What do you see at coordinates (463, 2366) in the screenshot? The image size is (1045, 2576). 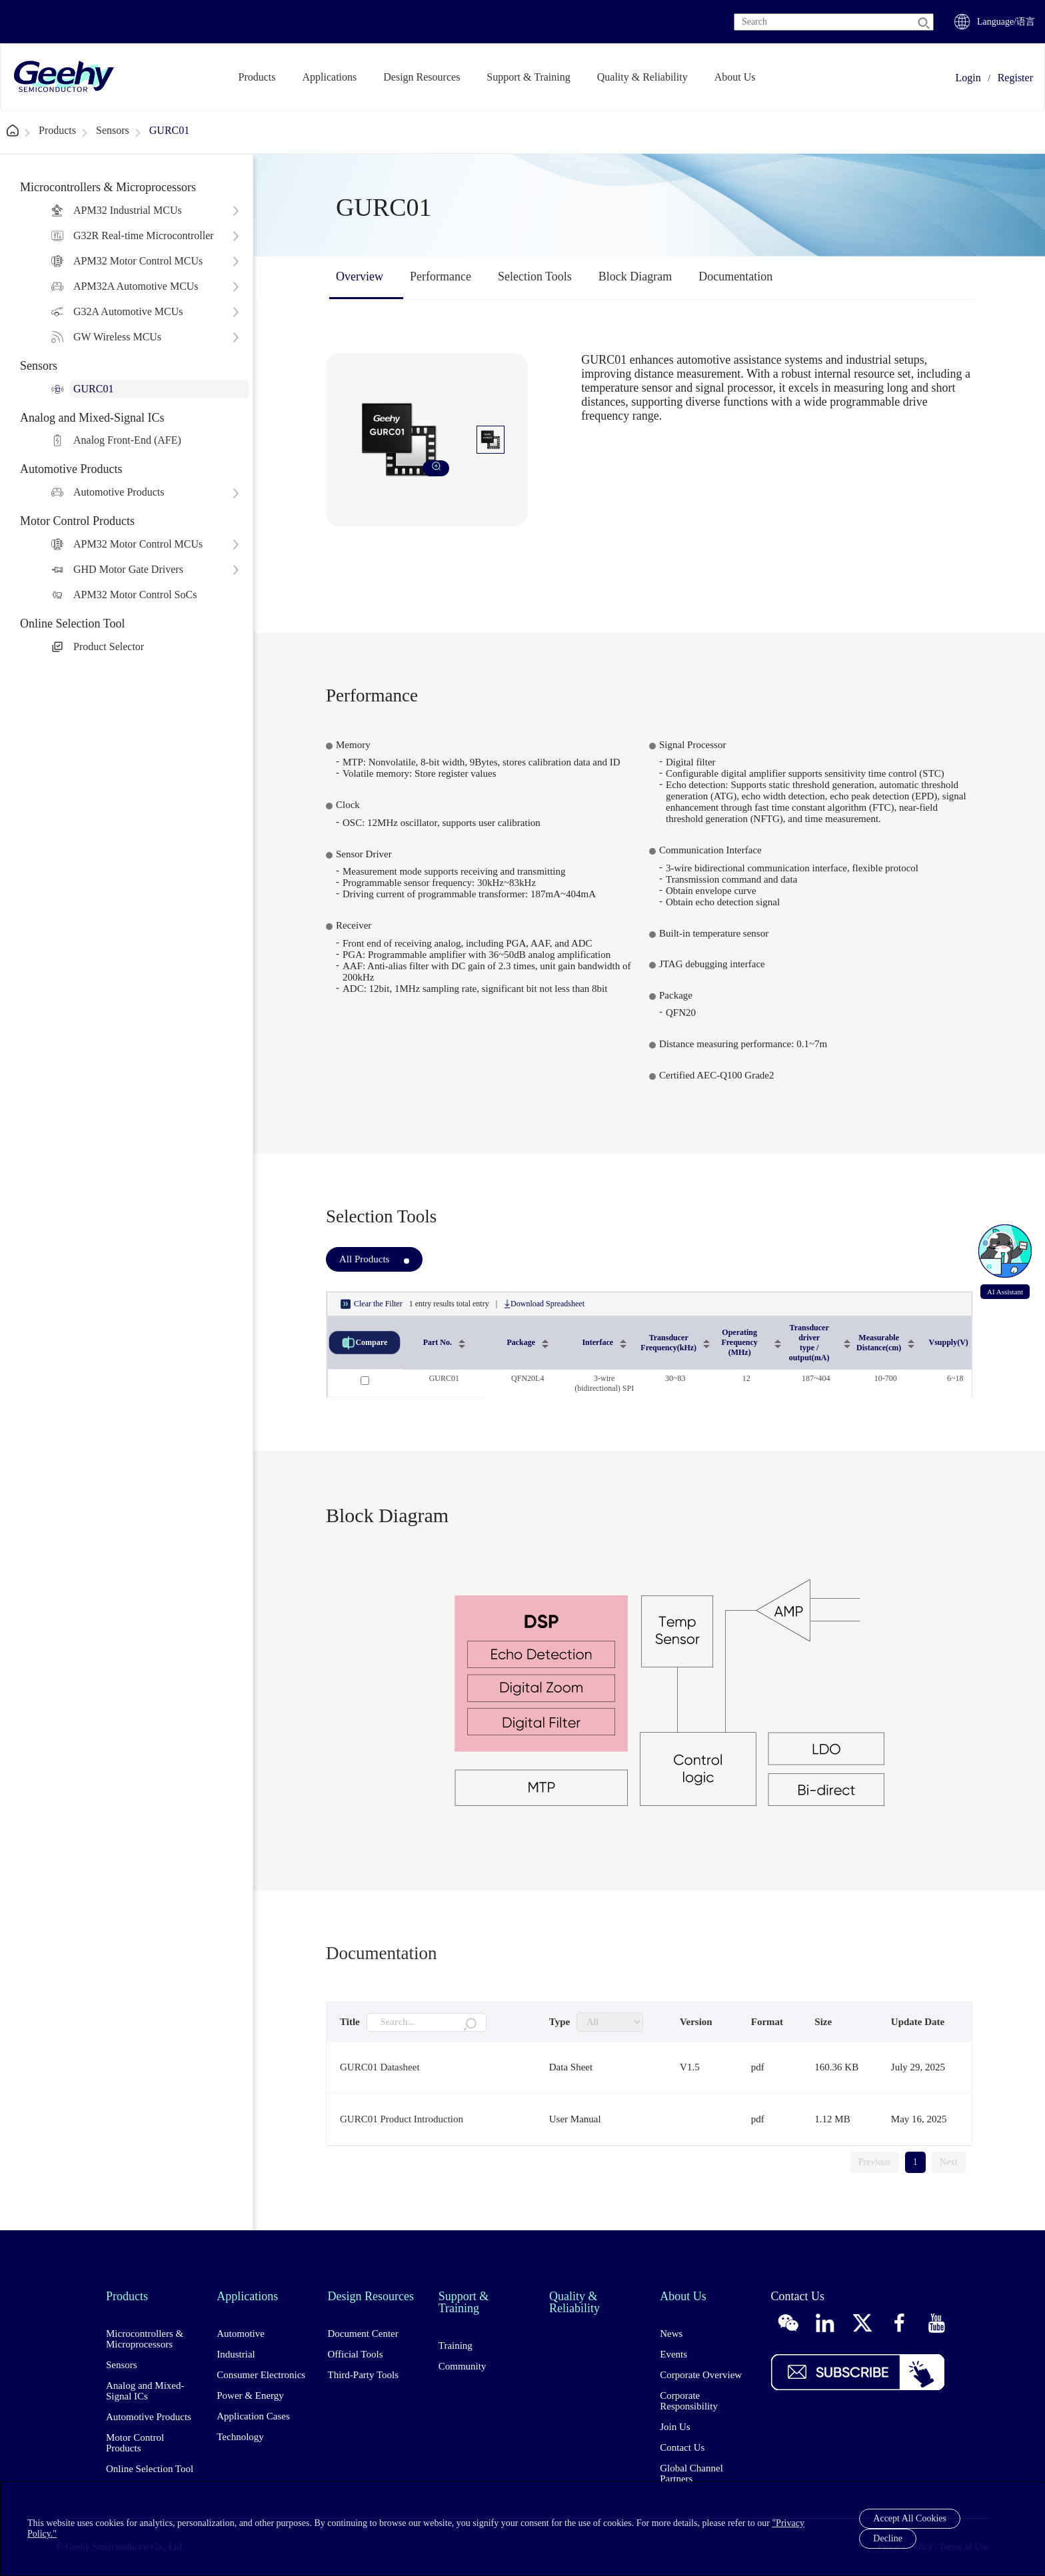 I see `Community` at bounding box center [463, 2366].